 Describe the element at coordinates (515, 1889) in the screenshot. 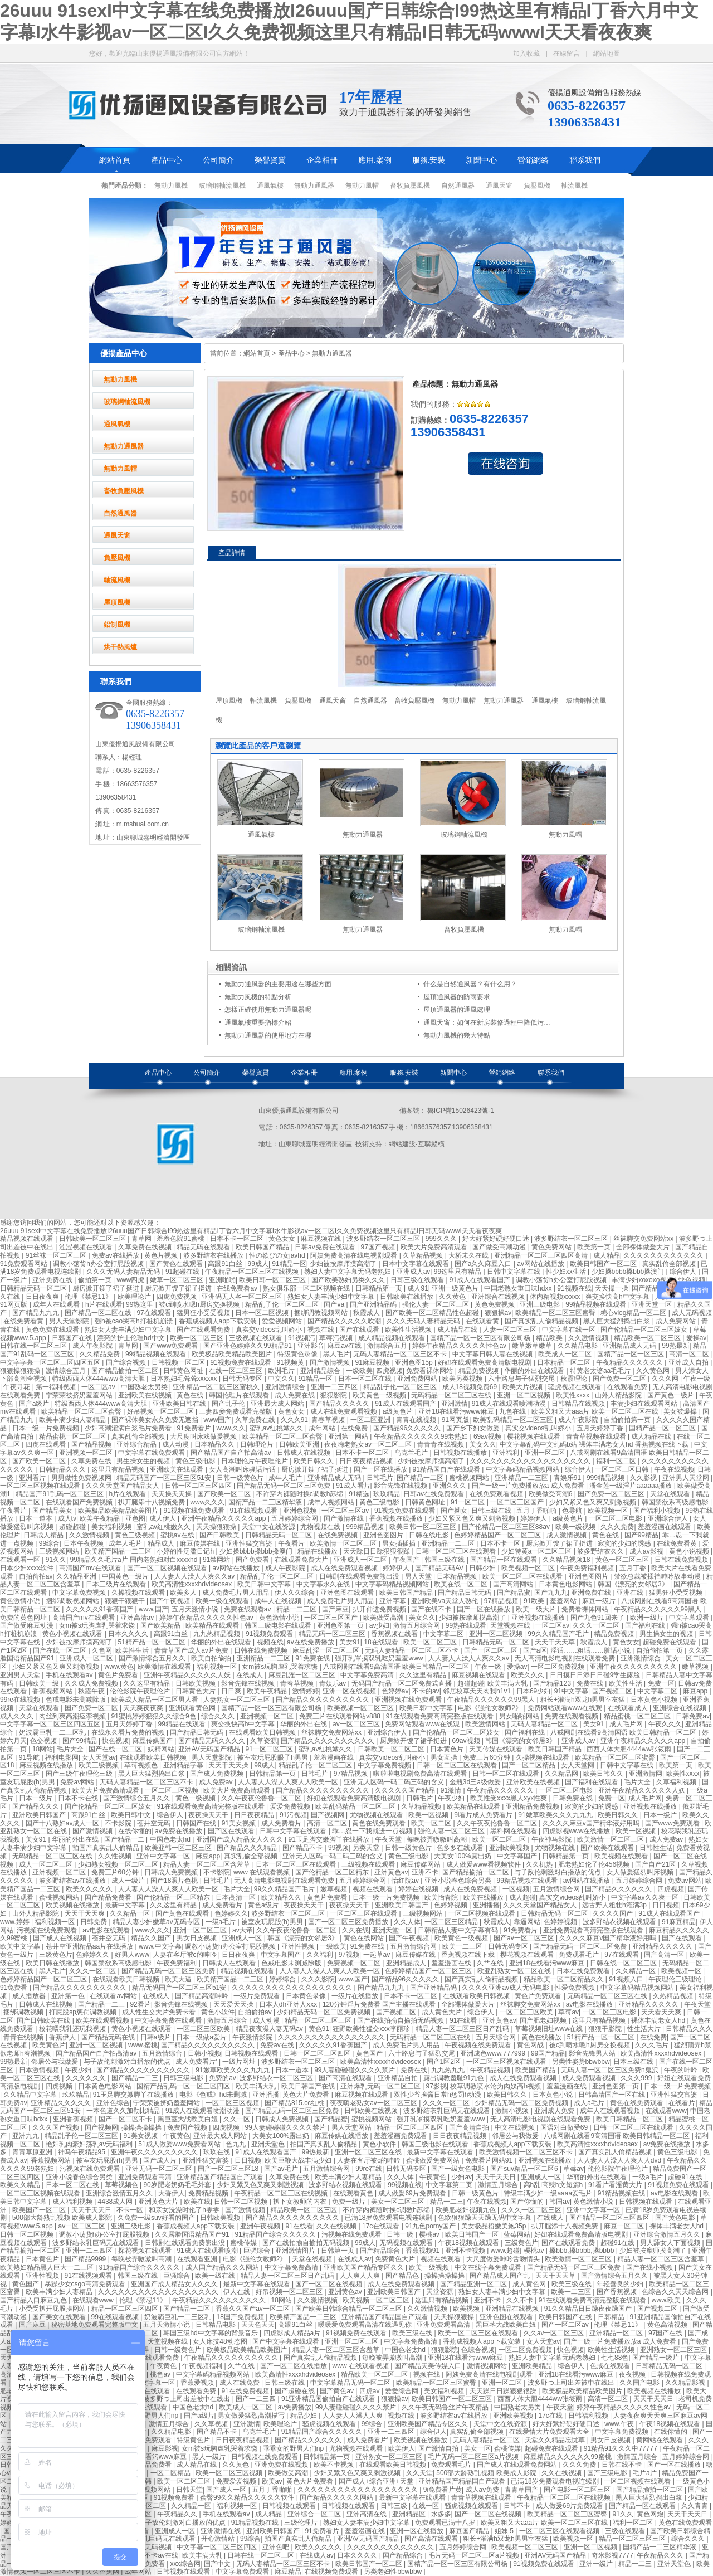

I see `一区视频` at that location.